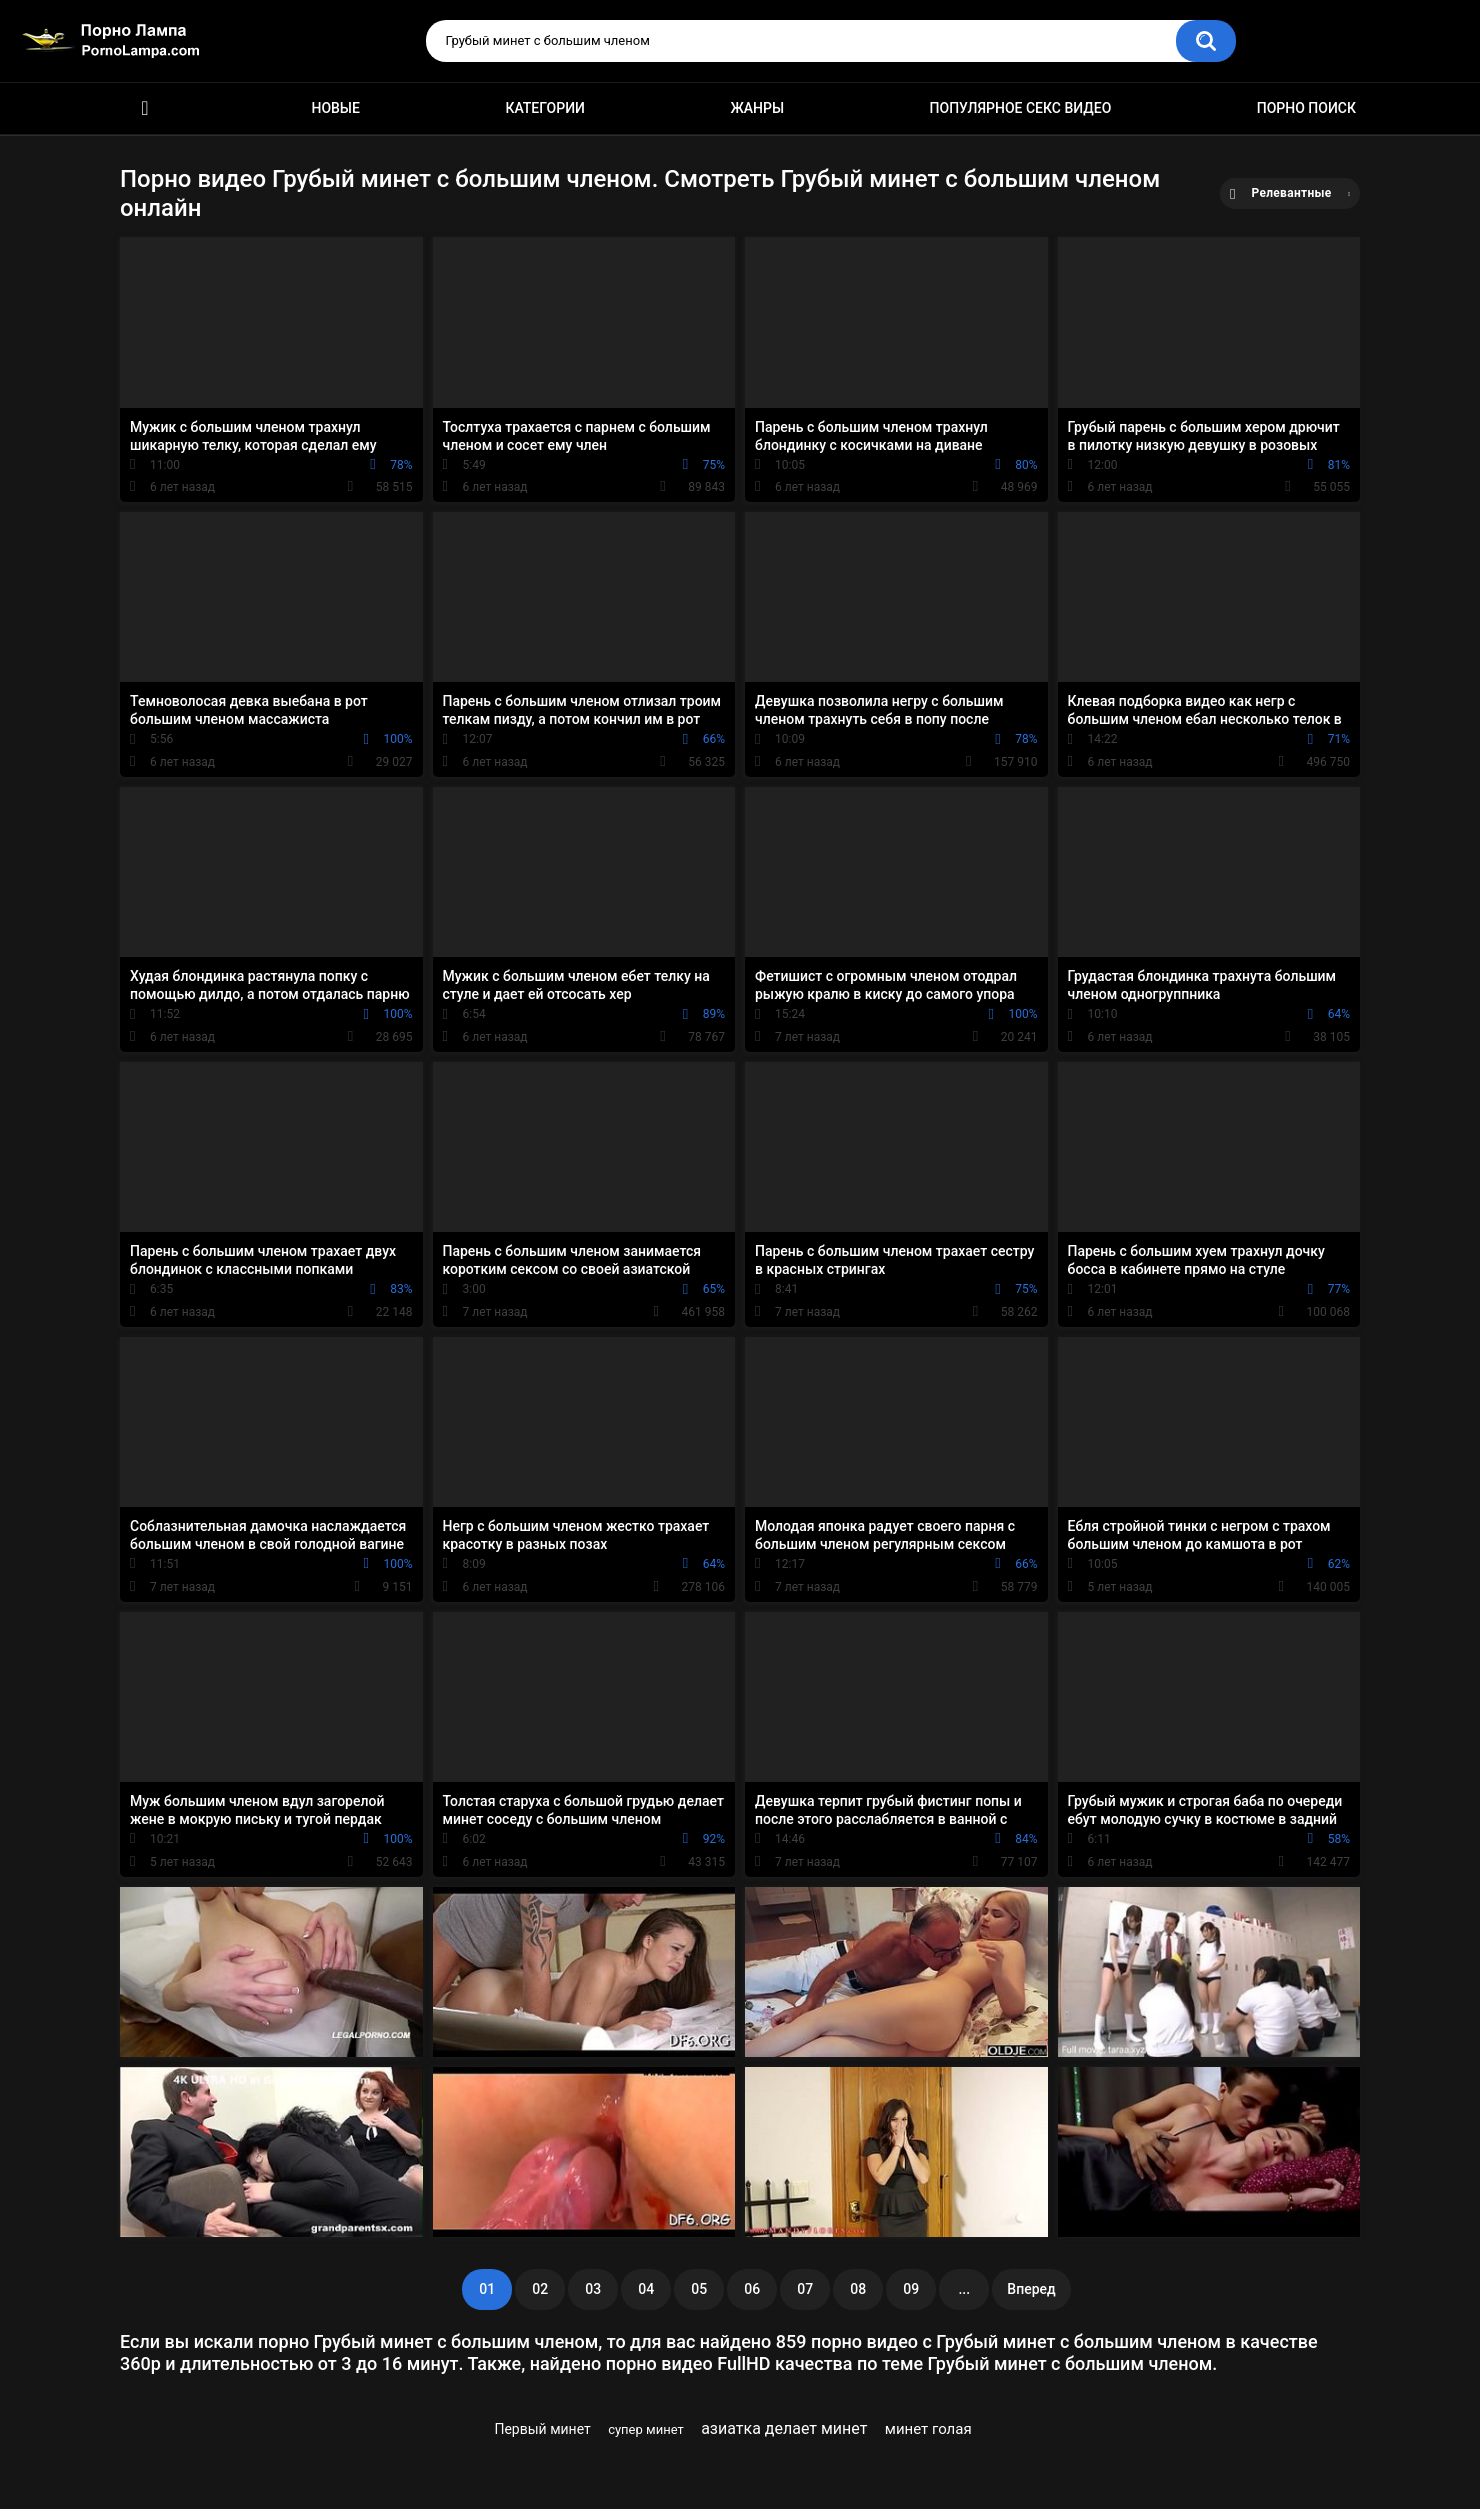 The image size is (1480, 2509). What do you see at coordinates (646, 2289) in the screenshot?
I see `04` at bounding box center [646, 2289].